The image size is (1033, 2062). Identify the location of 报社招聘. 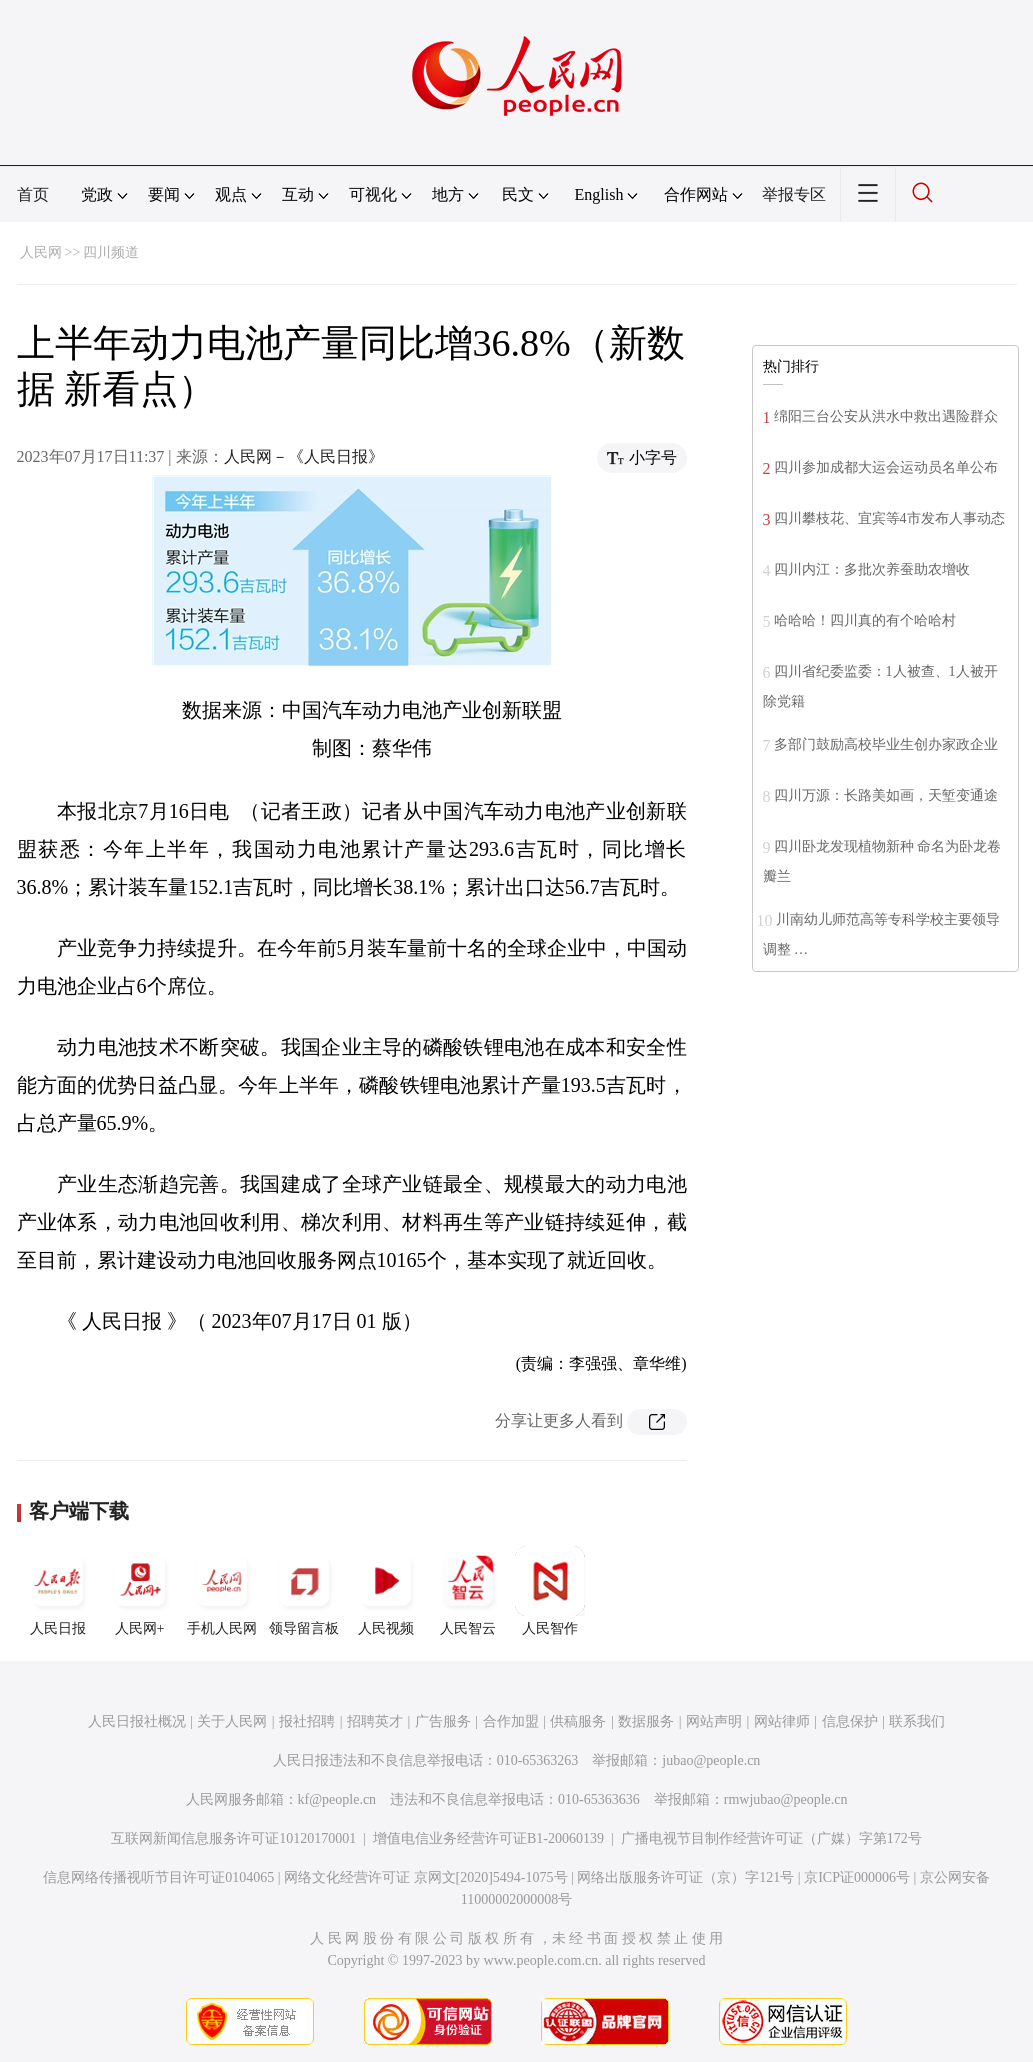
(307, 1721).